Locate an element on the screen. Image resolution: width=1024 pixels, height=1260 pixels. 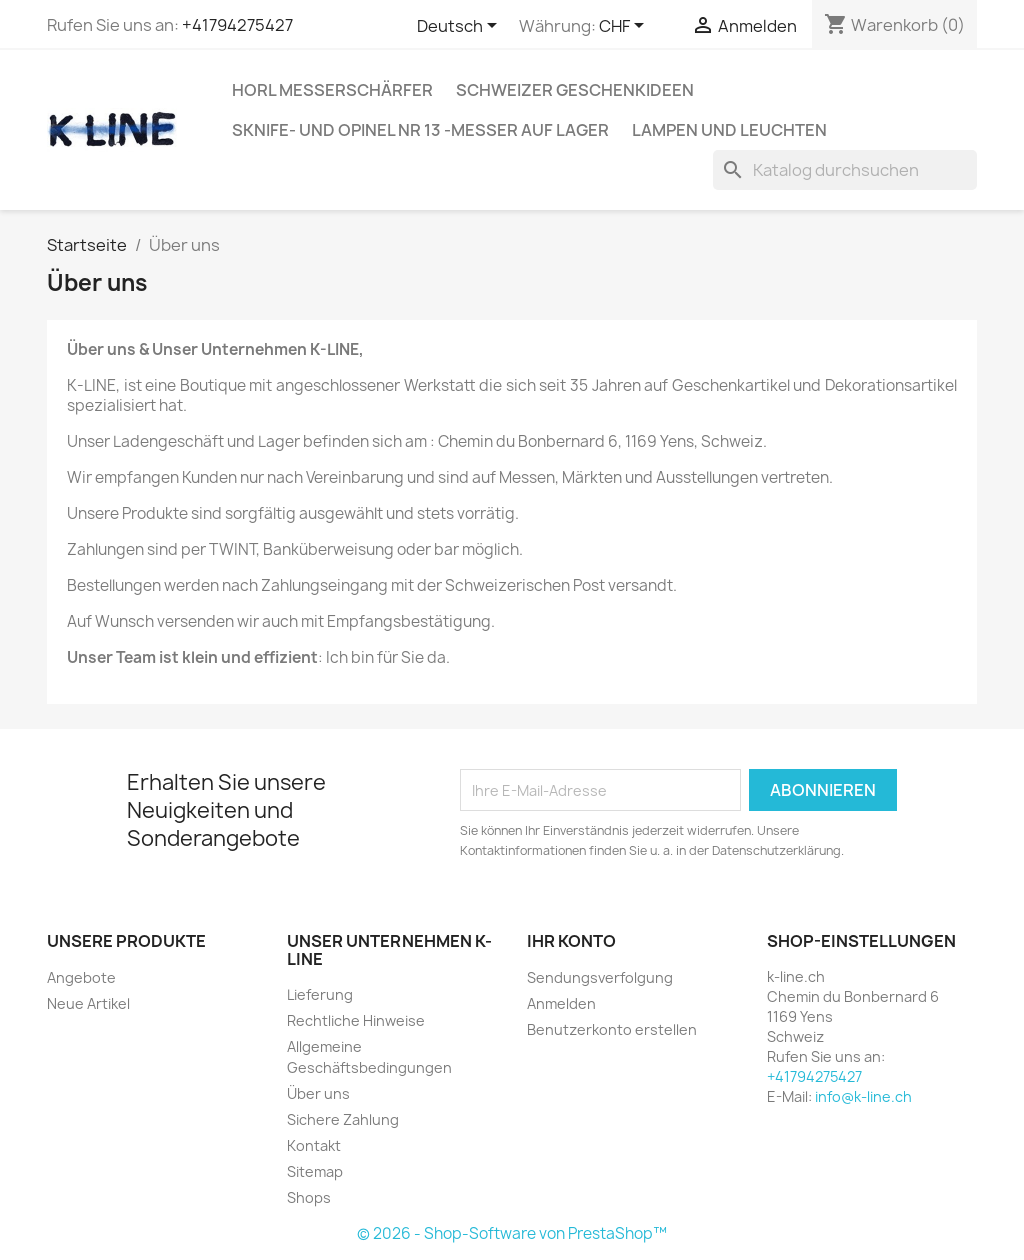
+41794275427 is located at coordinates (237, 25).